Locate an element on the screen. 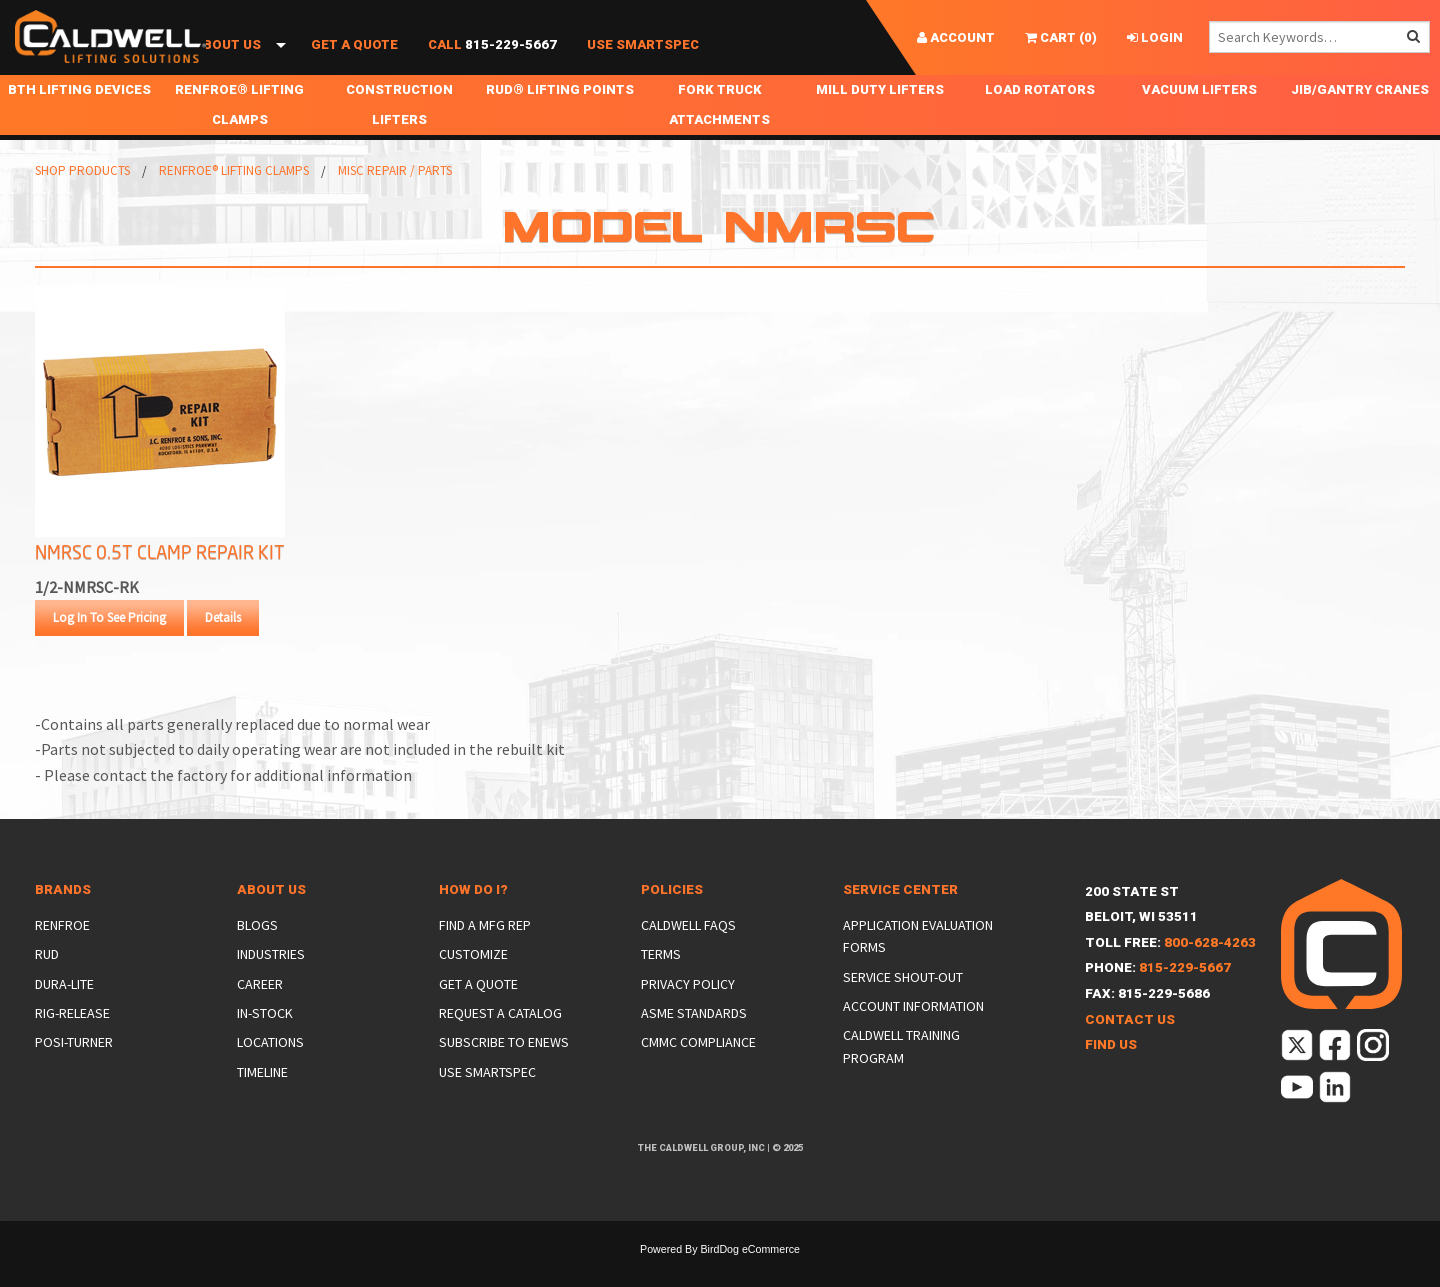 The height and width of the screenshot is (1287, 1440). Mill Duty Lifters is located at coordinates (880, 119).